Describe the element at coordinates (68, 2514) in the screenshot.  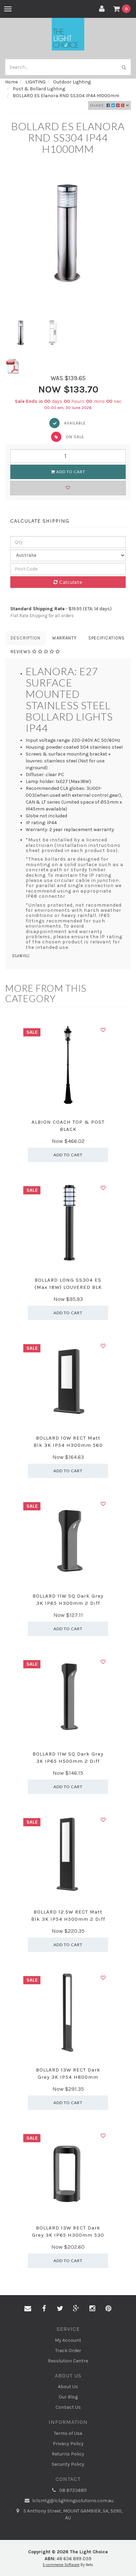
I see `5 Anthony Street, MOUNT GAMBIER, SA, 5290, AU` at that location.